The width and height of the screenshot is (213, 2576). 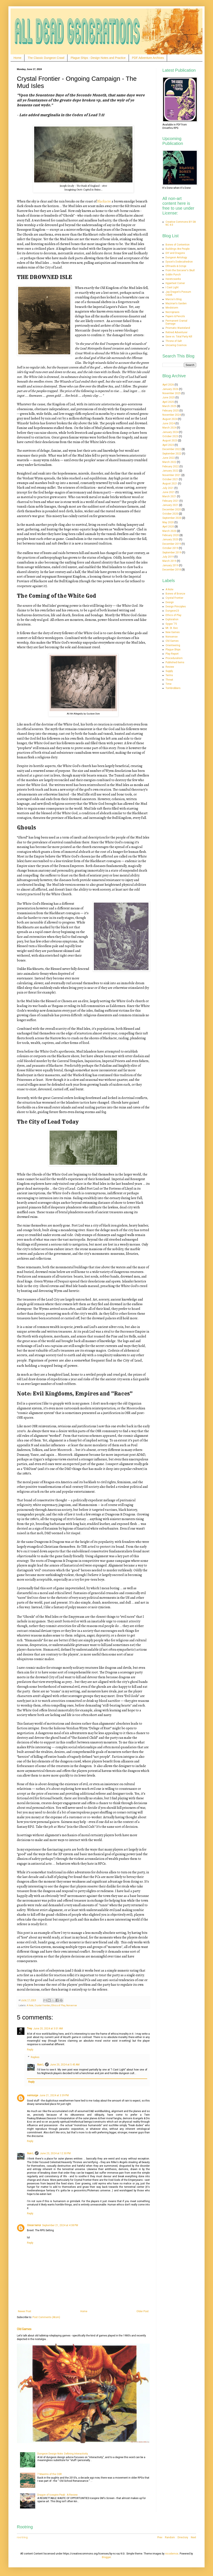 I want to click on Proceduralism, so click(x=174, y=658).